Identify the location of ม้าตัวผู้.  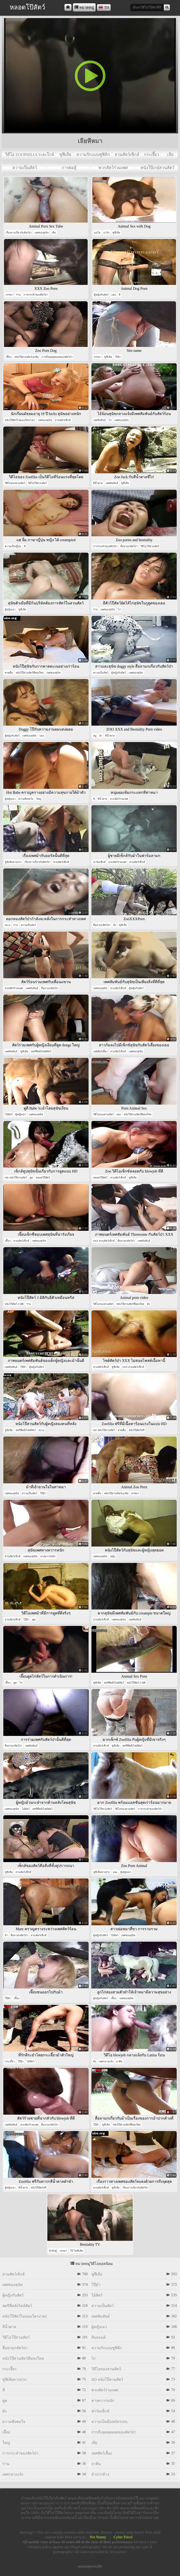
(53, 2250).